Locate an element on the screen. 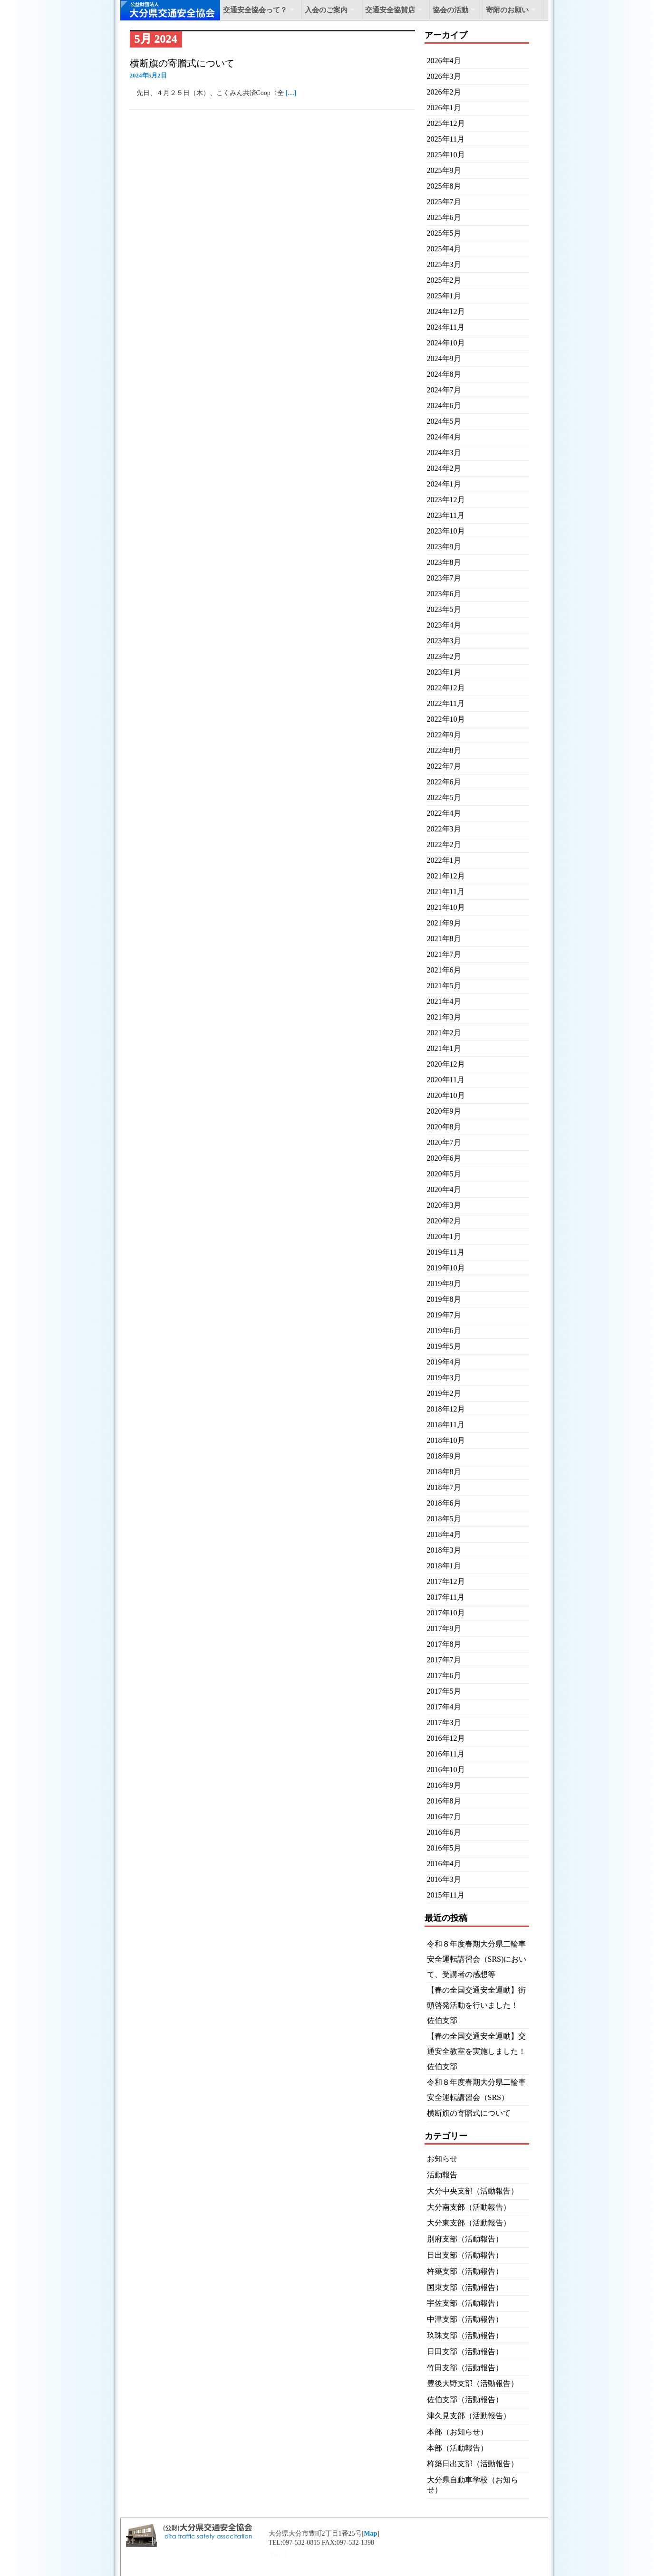 The height and width of the screenshot is (2576, 668). 入会のご案内 is located at coordinates (326, 10).